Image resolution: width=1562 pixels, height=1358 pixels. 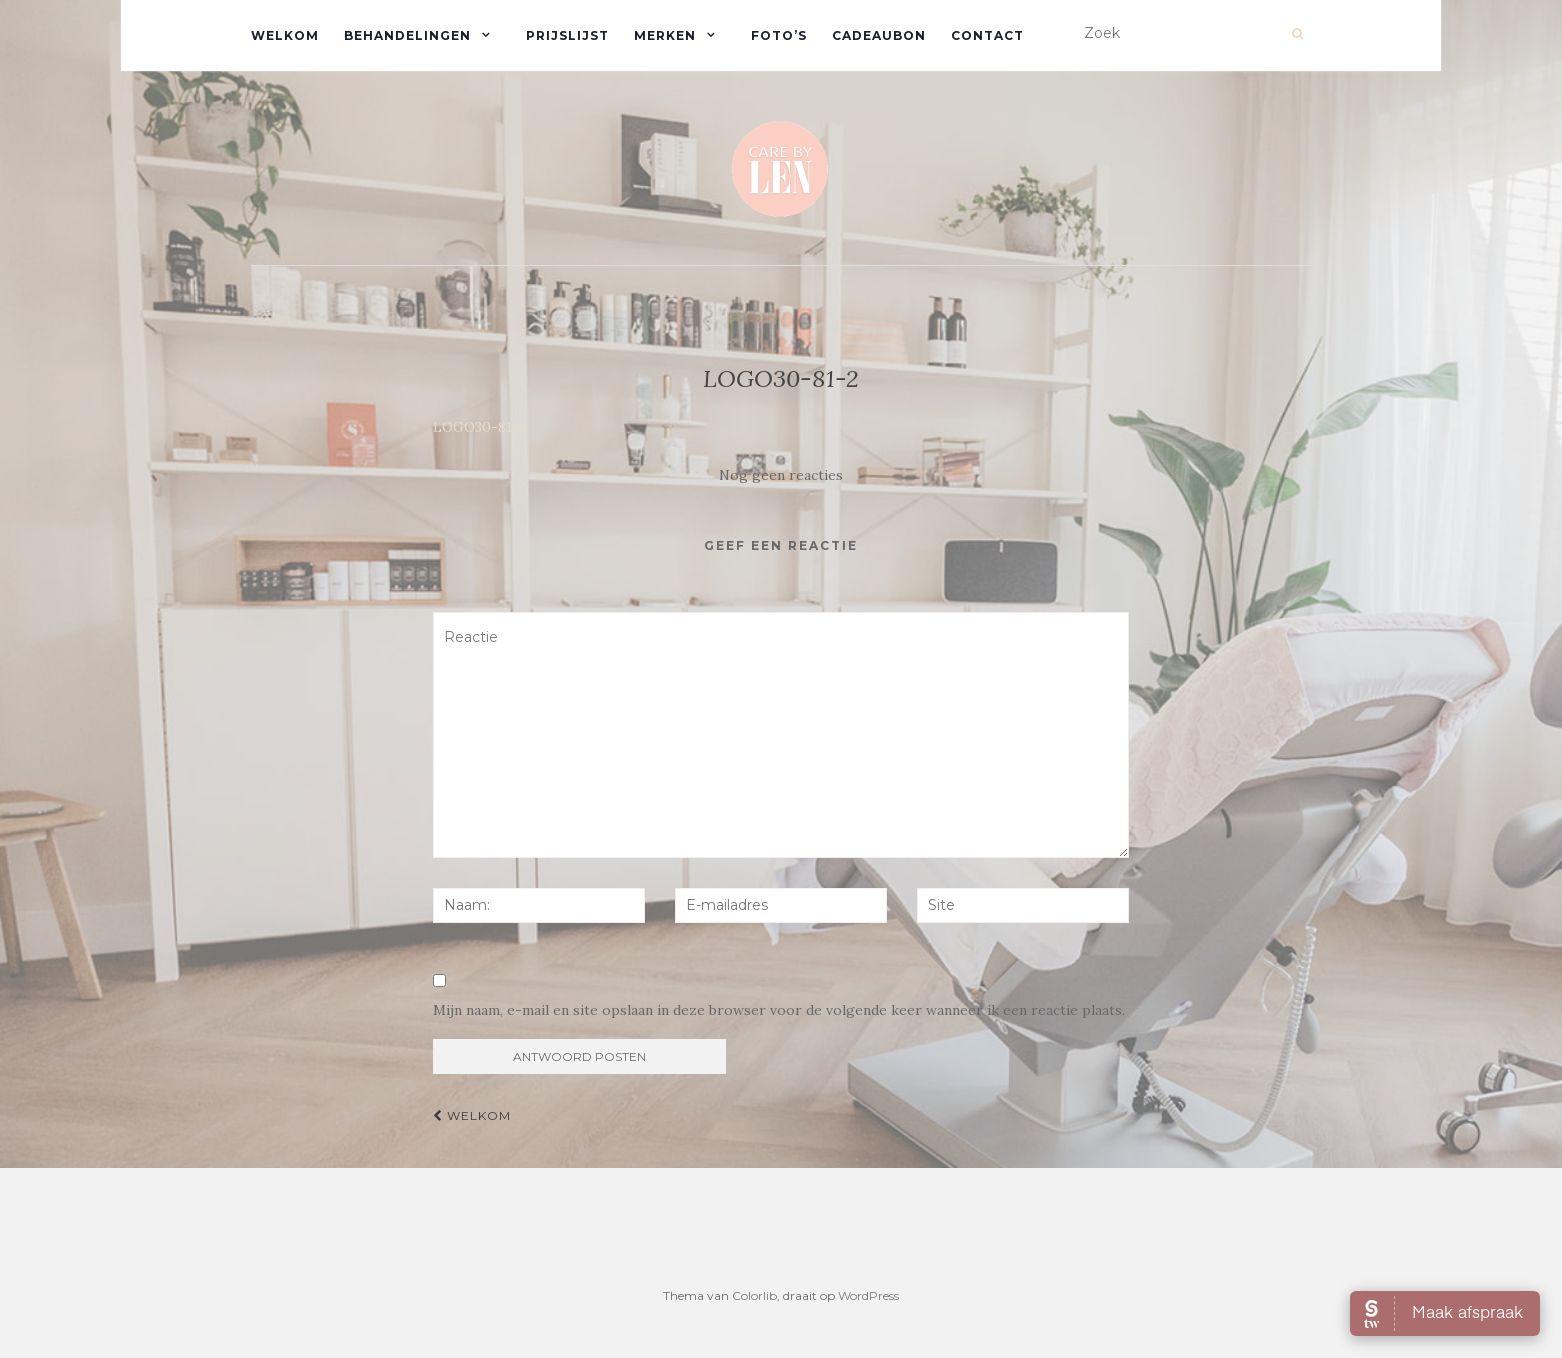 I want to click on Behandelingen, so click(x=407, y=35).